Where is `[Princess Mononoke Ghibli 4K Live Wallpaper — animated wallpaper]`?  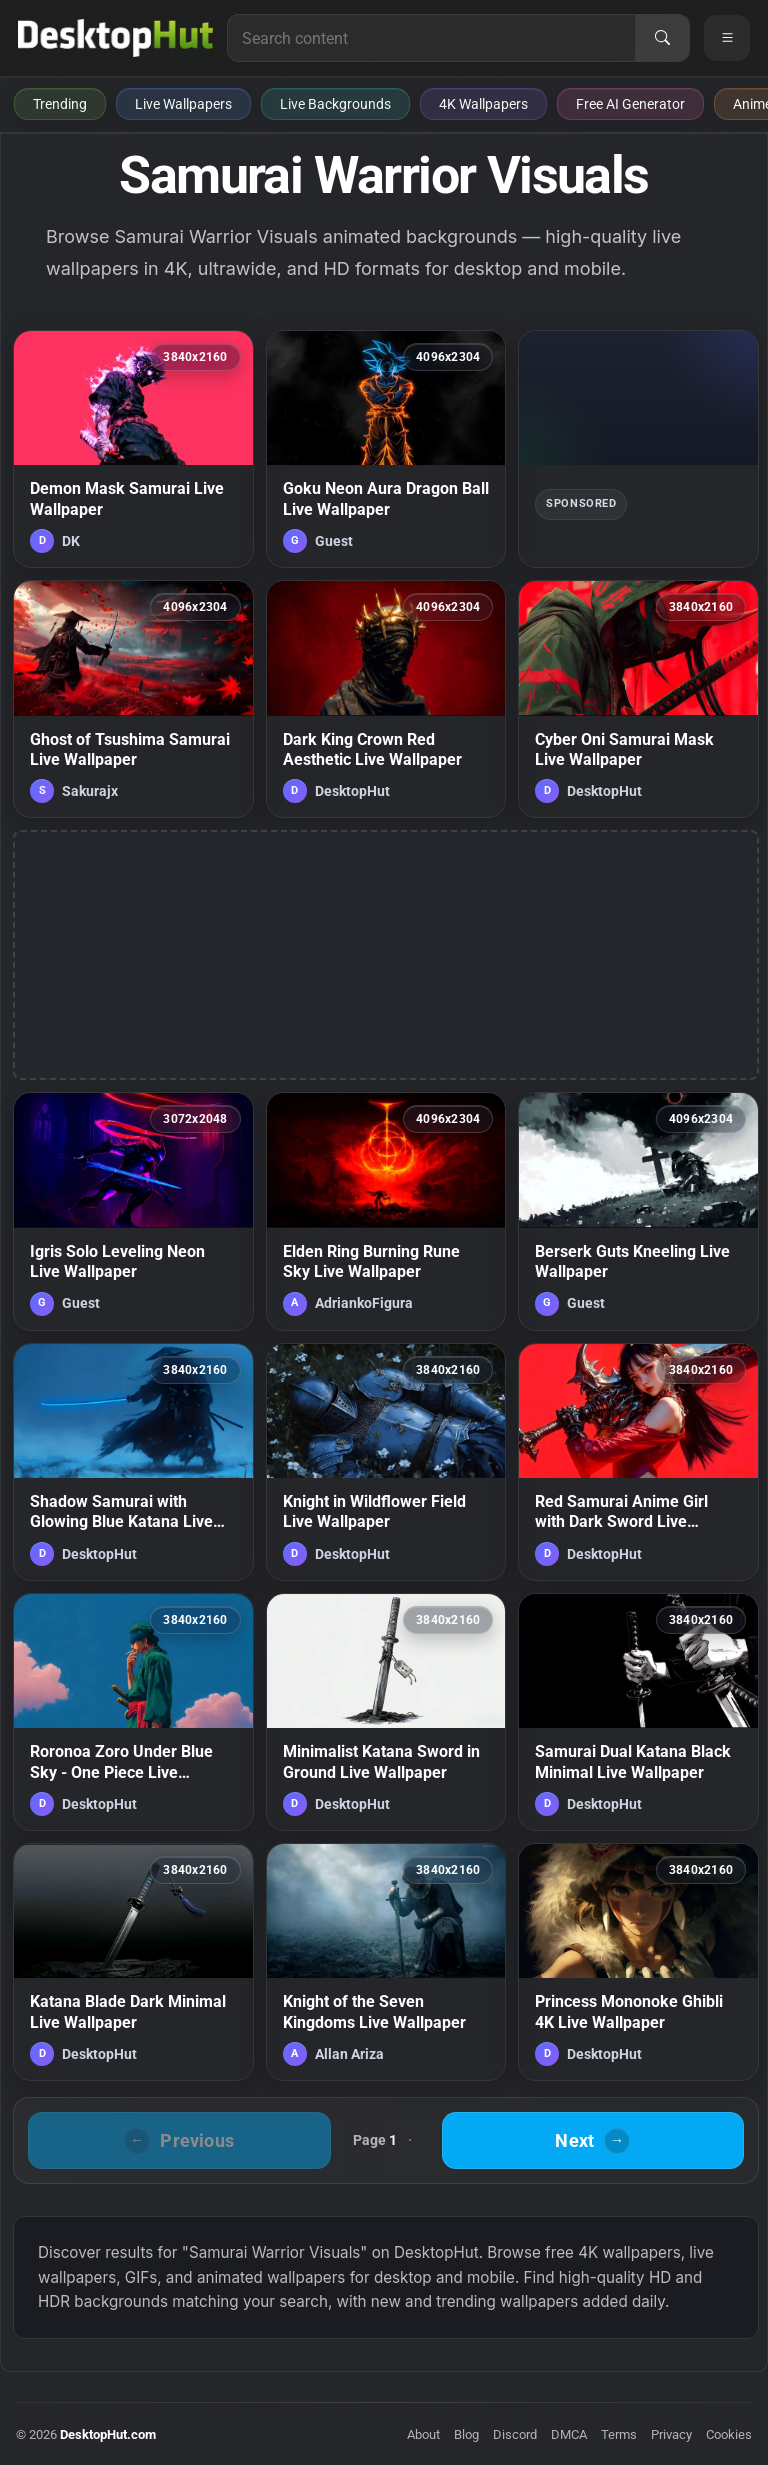 [Princess Mononoke Ghibli 4K Live Wallpaper — animated wallpaper] is located at coordinates (638, 1962).